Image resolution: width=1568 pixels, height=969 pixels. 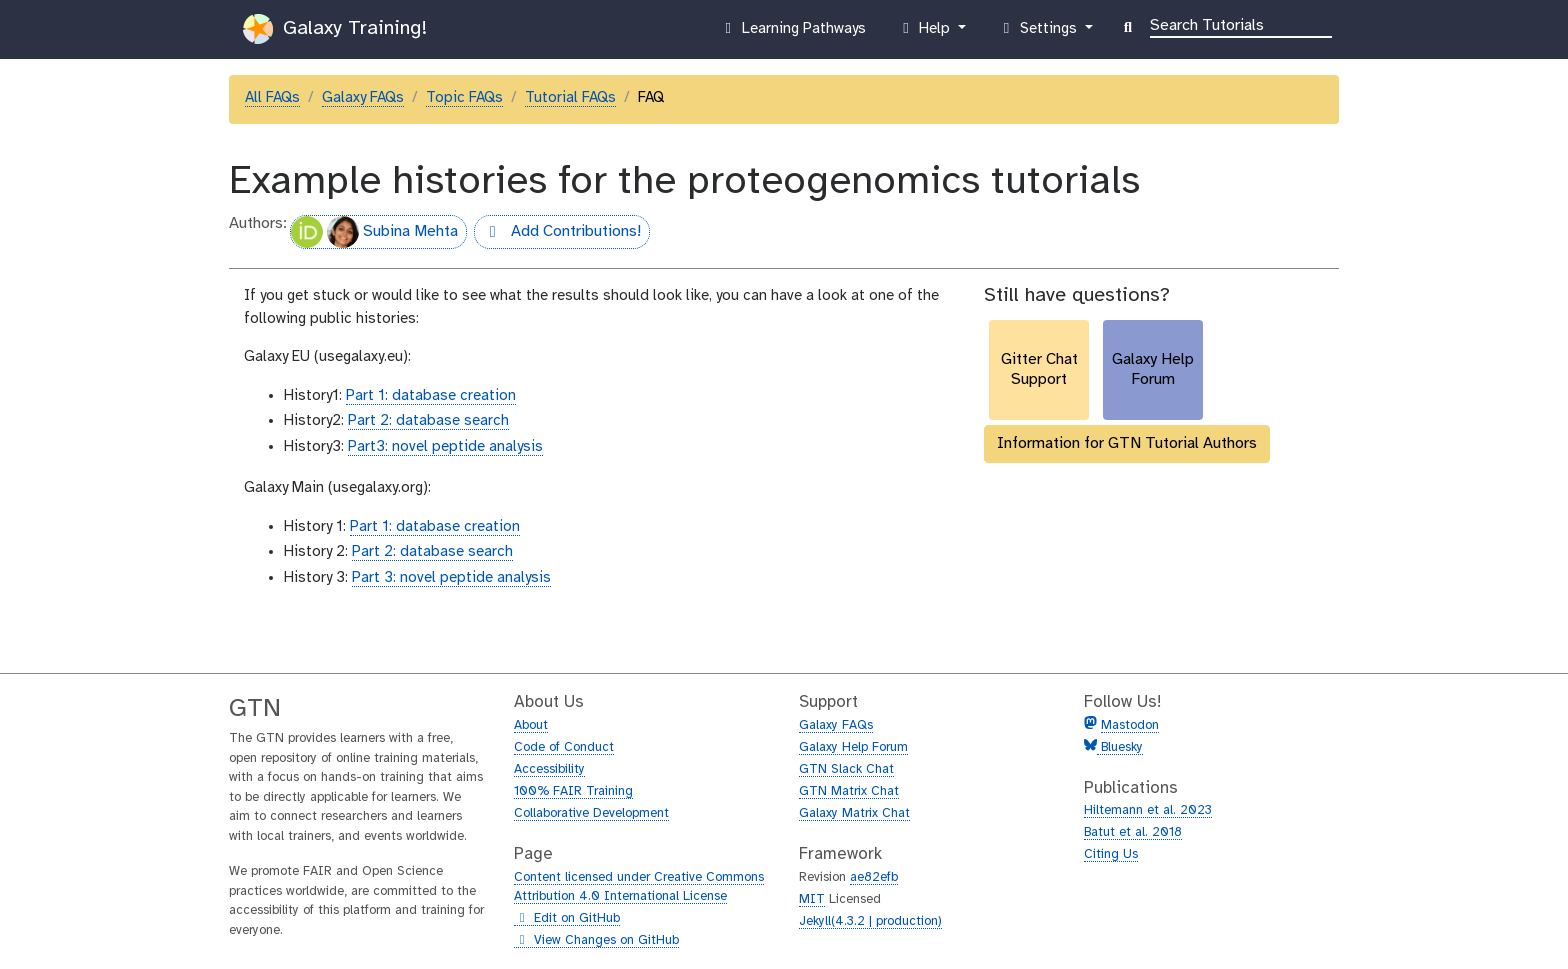 What do you see at coordinates (1039, 33) in the screenshot?
I see `Settings` at bounding box center [1039, 33].